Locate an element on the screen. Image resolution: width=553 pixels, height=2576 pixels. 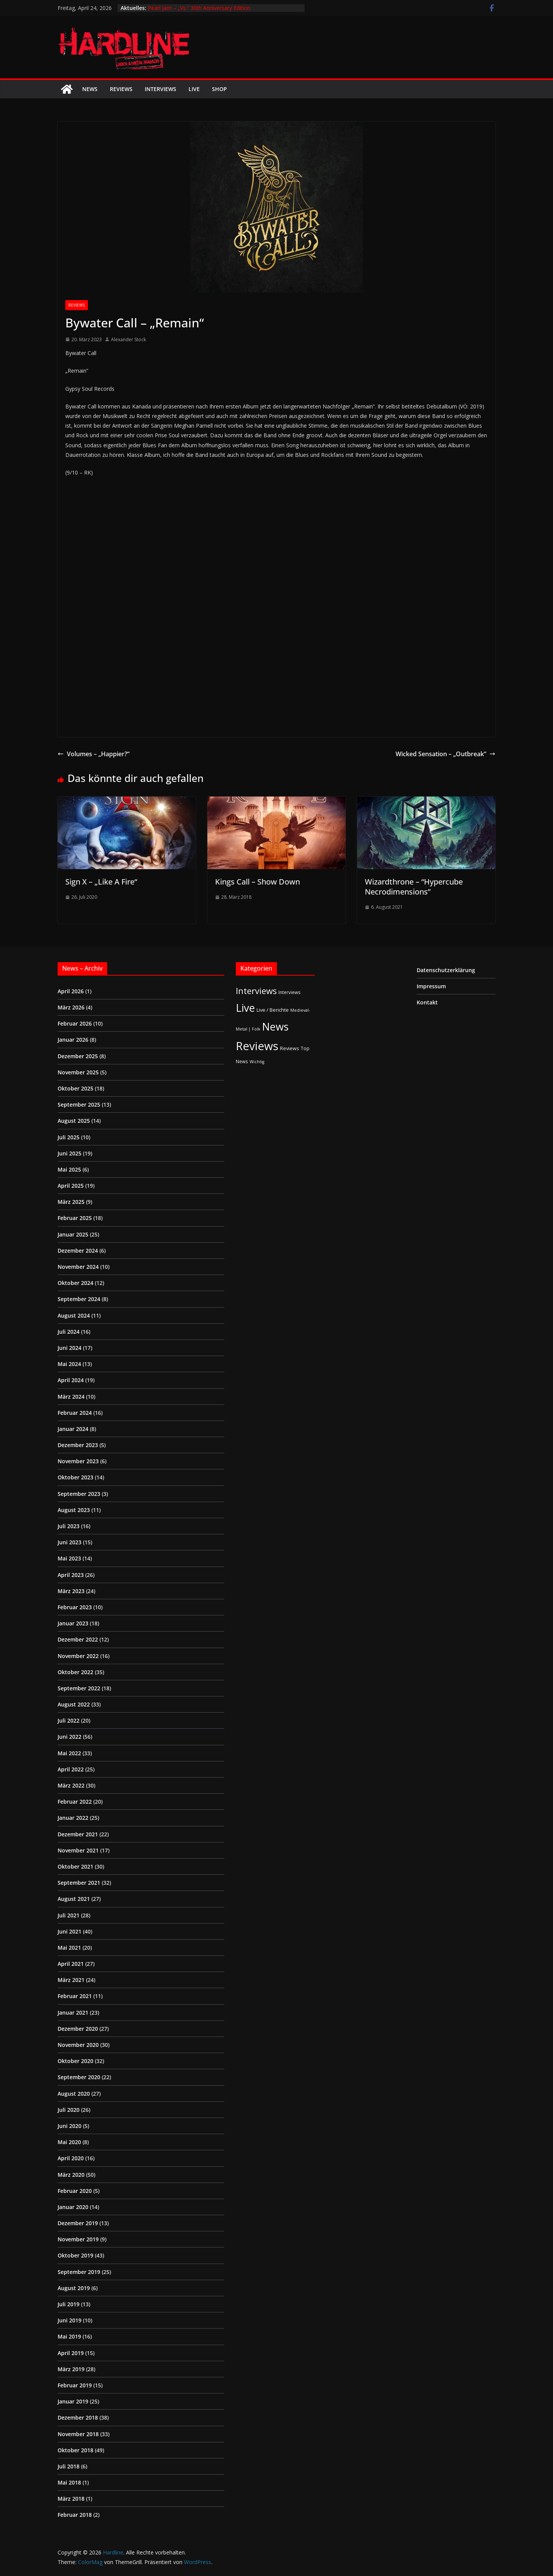
Mai 2023 is located at coordinates (69, 1558).